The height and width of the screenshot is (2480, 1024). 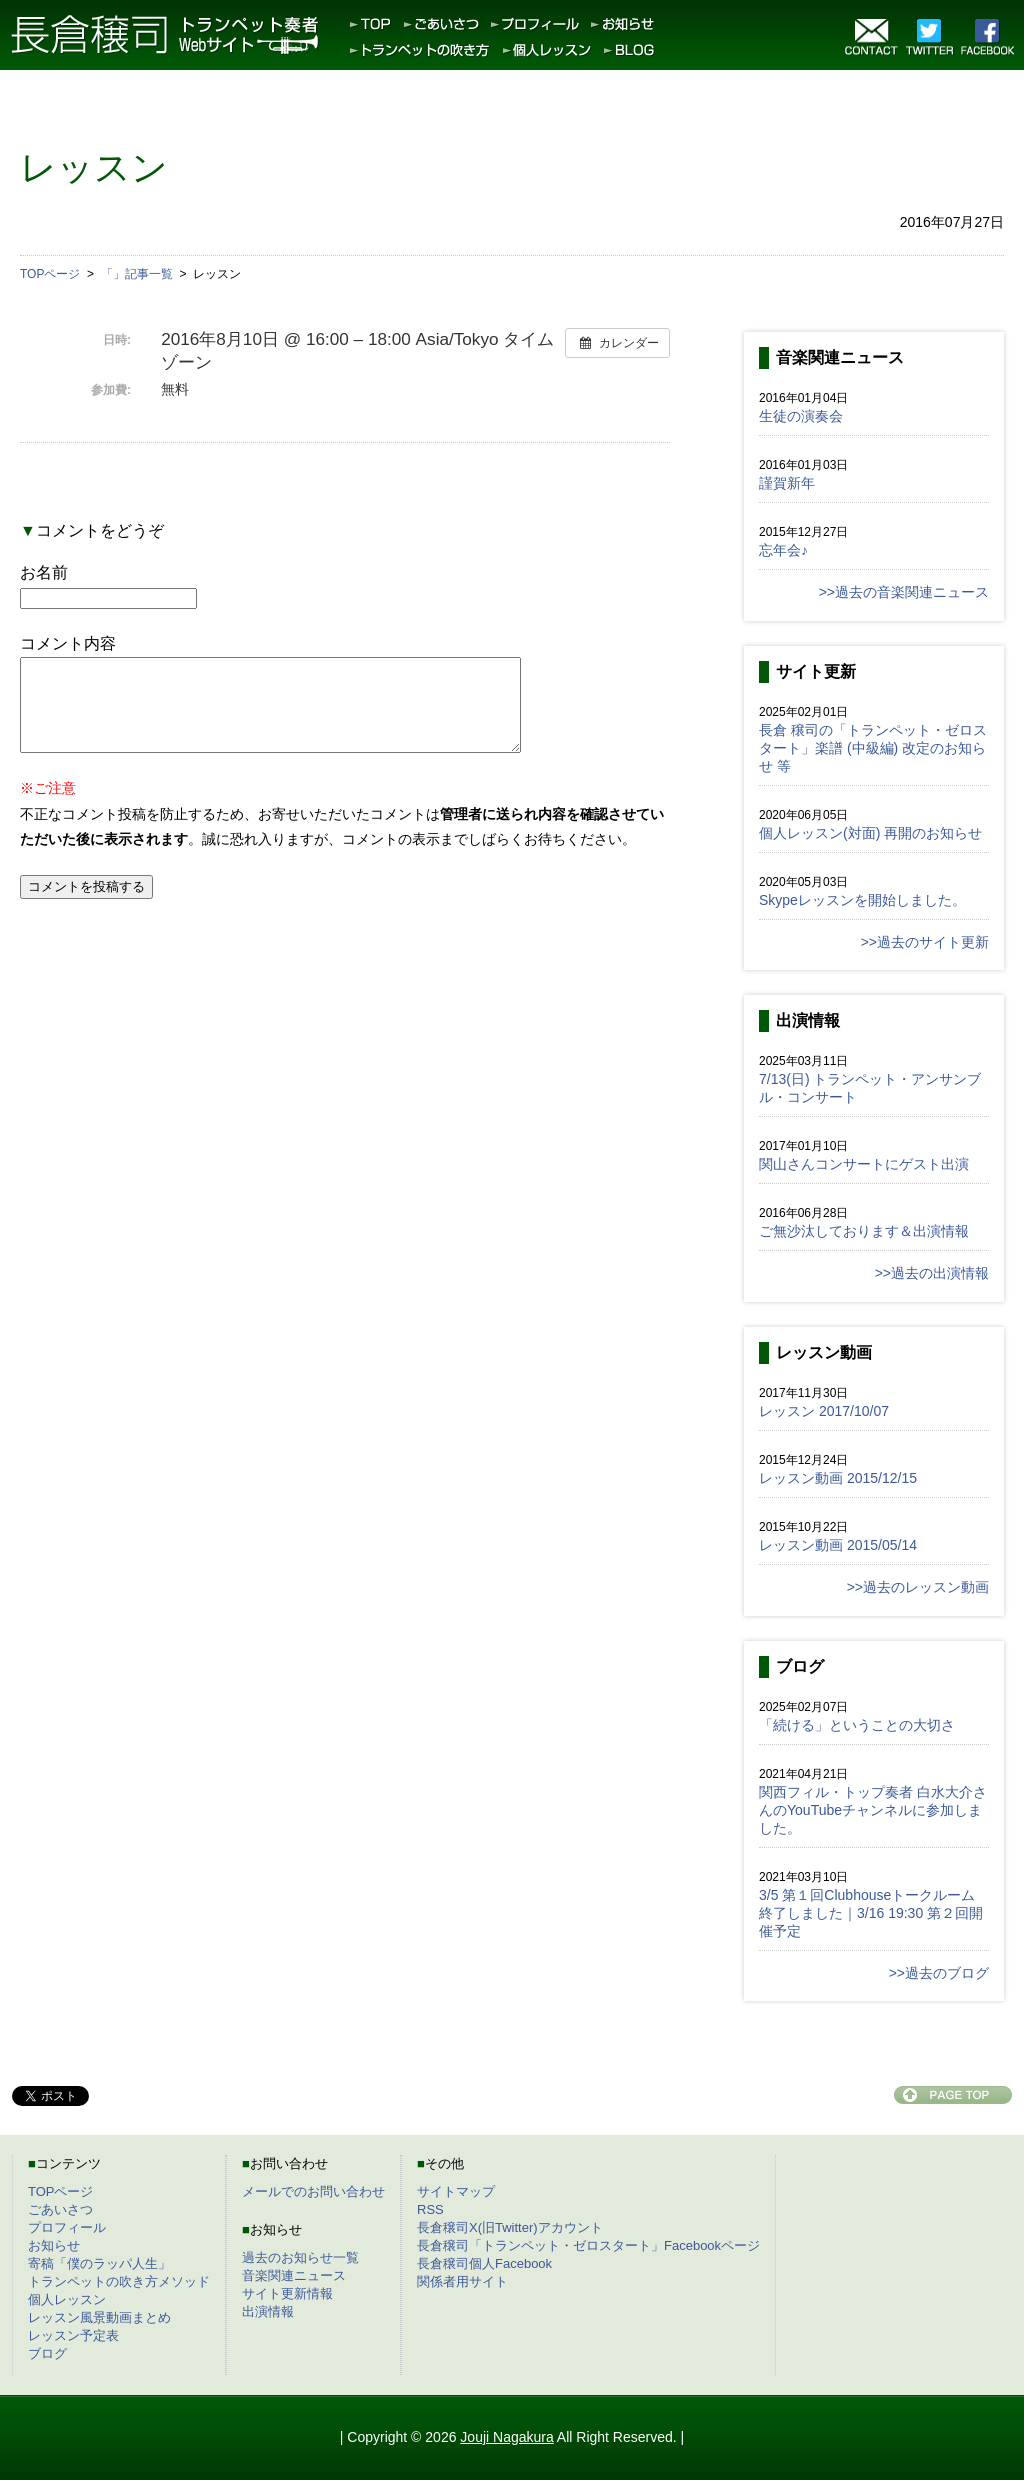 I want to click on 忘年会♪, so click(x=783, y=550).